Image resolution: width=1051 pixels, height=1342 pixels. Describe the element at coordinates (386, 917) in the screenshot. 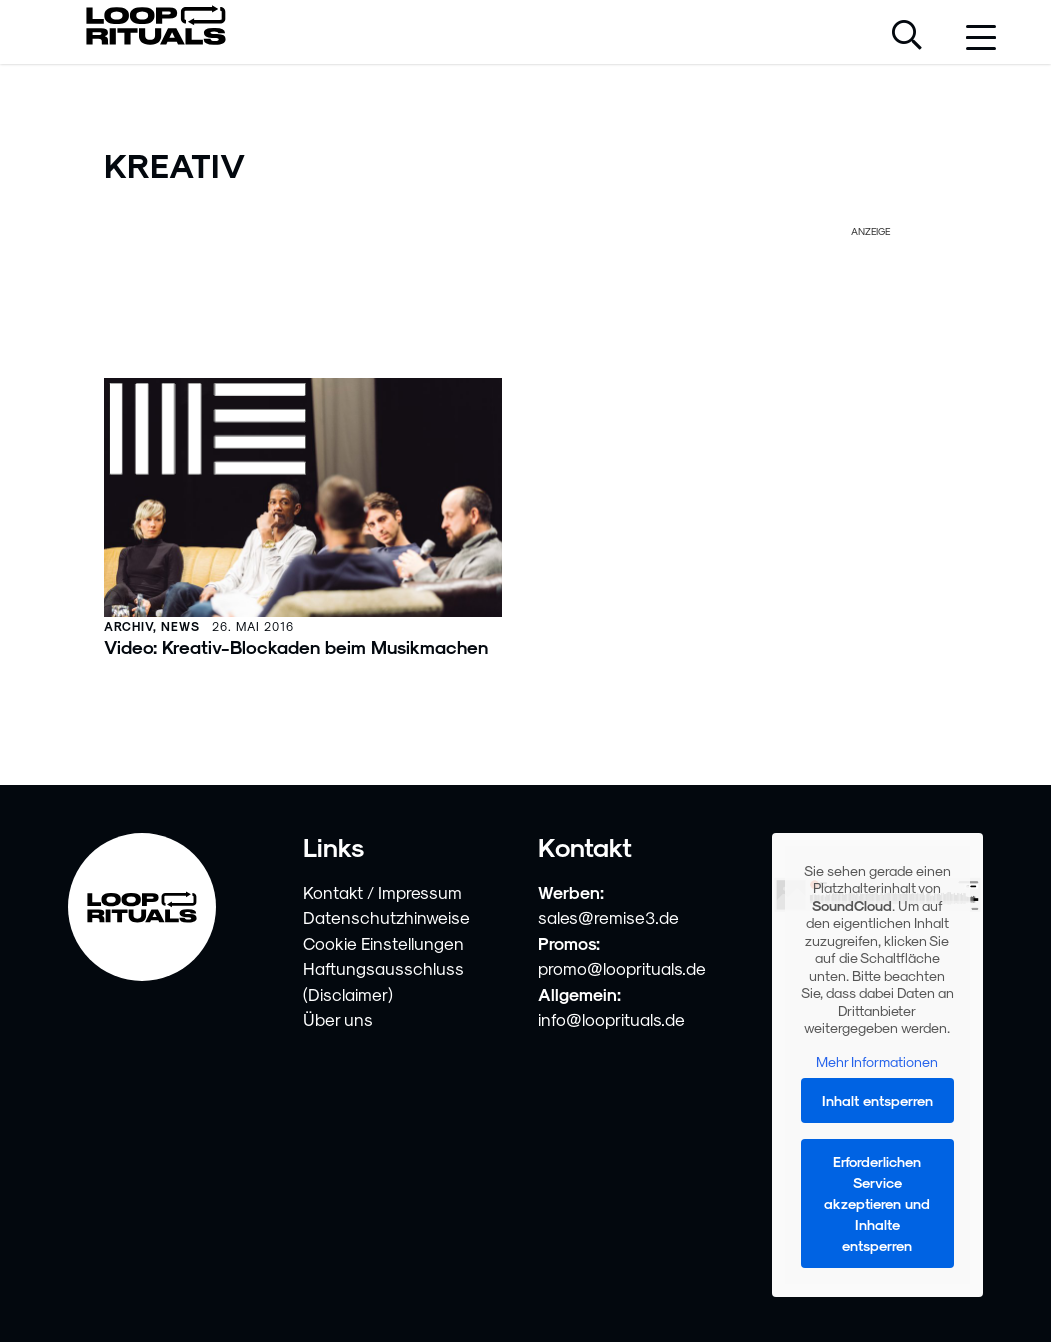

I see `Datenschutzhinweise` at that location.